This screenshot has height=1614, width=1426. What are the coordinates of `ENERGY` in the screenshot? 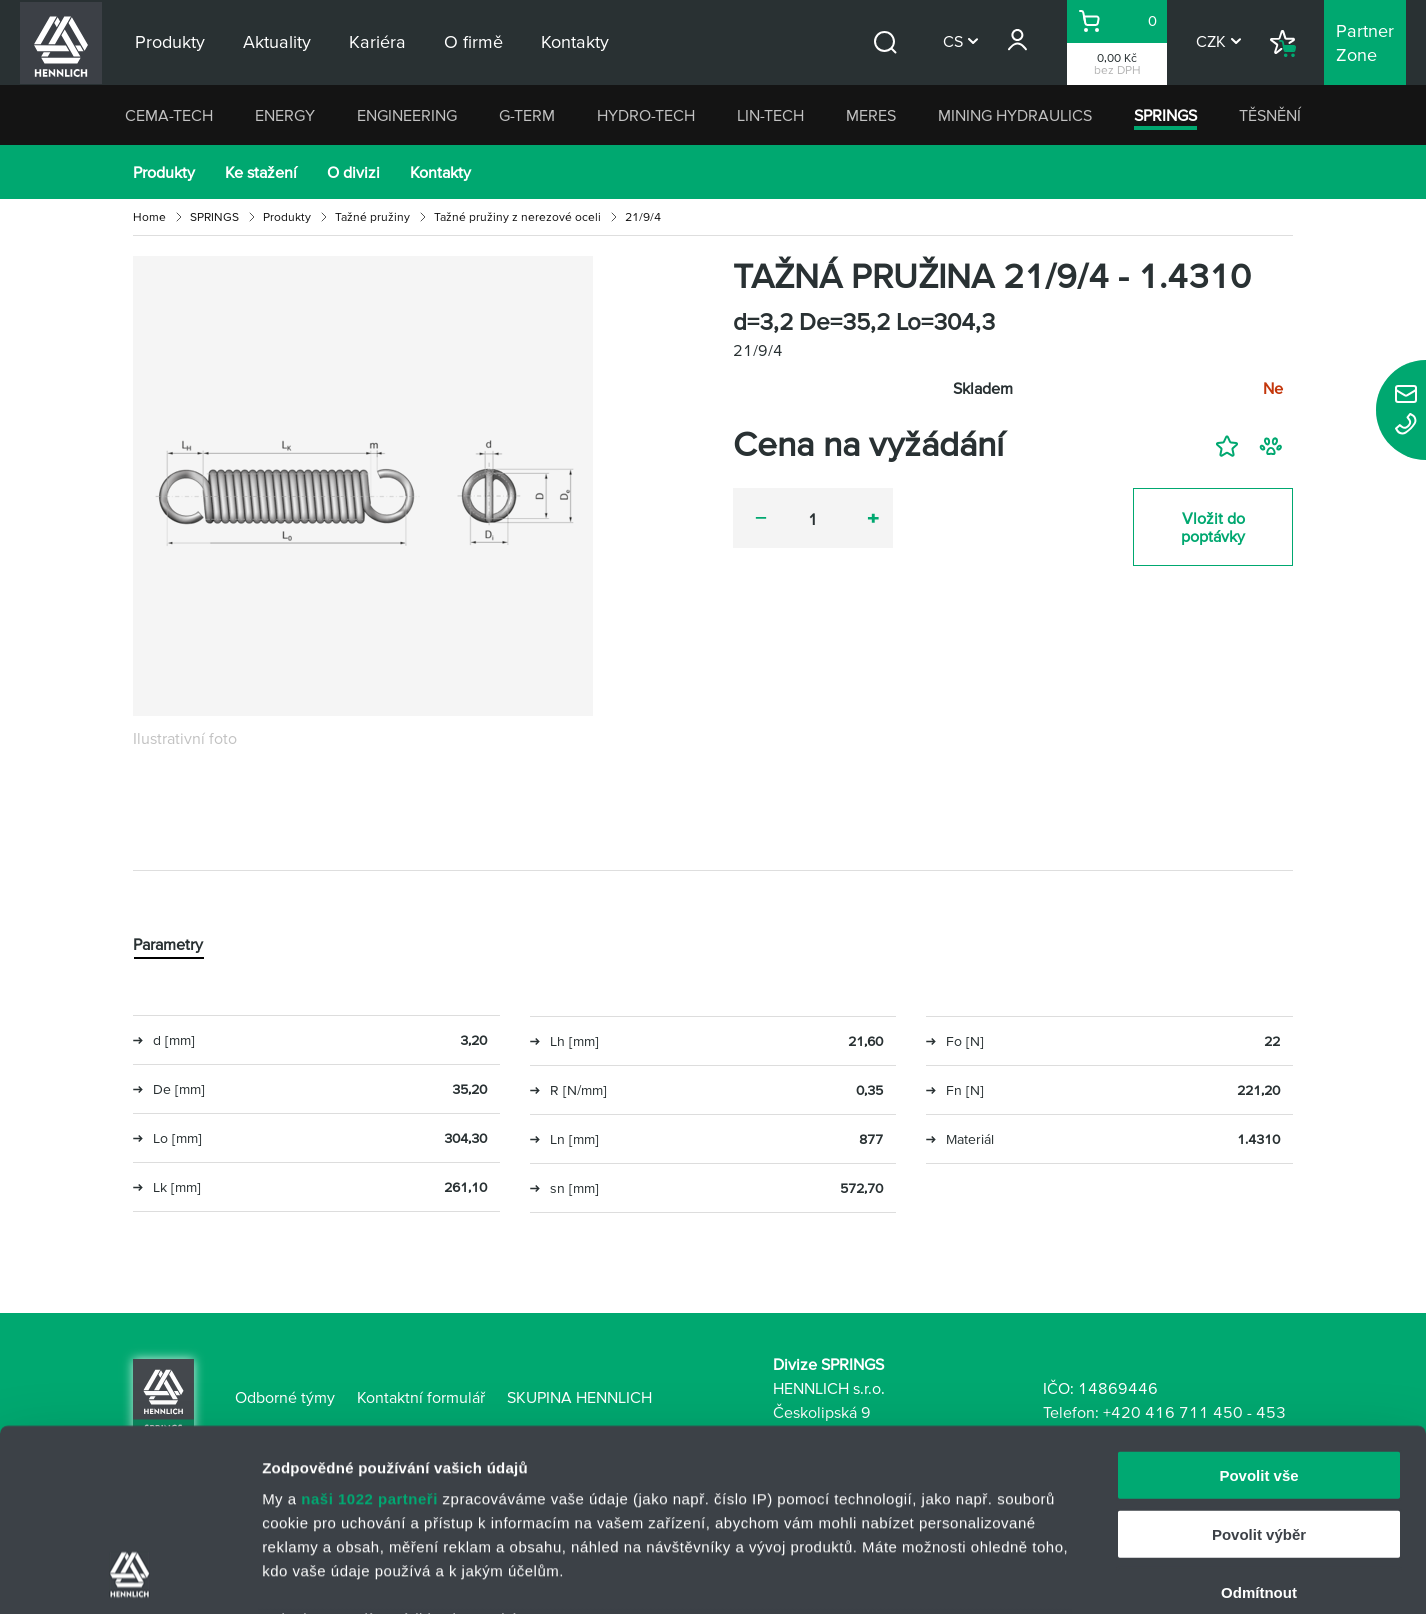 It's located at (285, 115).